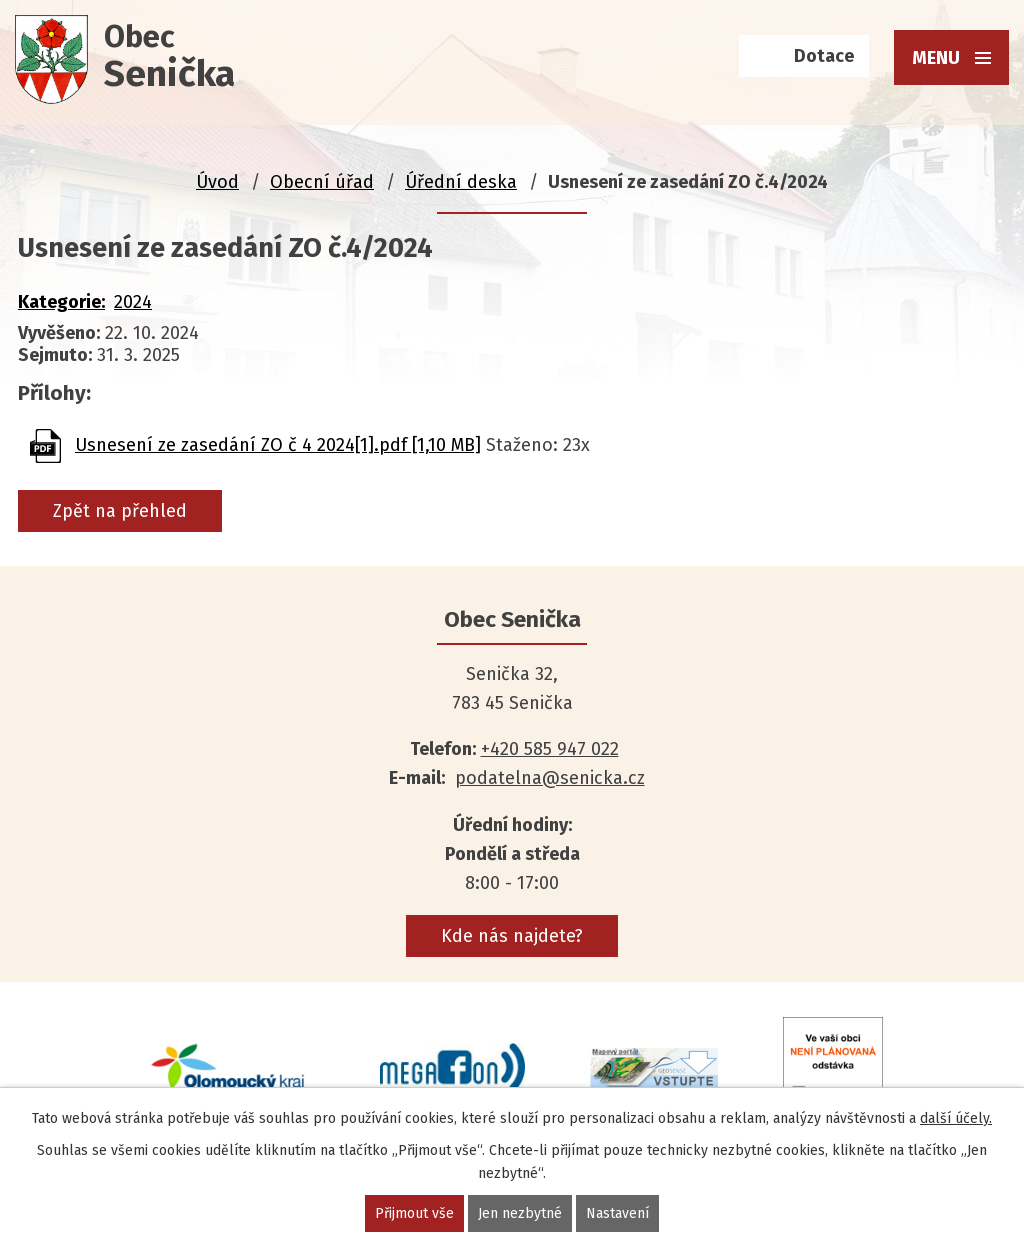 This screenshot has height=1242, width=1024. Describe the element at coordinates (217, 182) in the screenshot. I see `Úvod` at that location.